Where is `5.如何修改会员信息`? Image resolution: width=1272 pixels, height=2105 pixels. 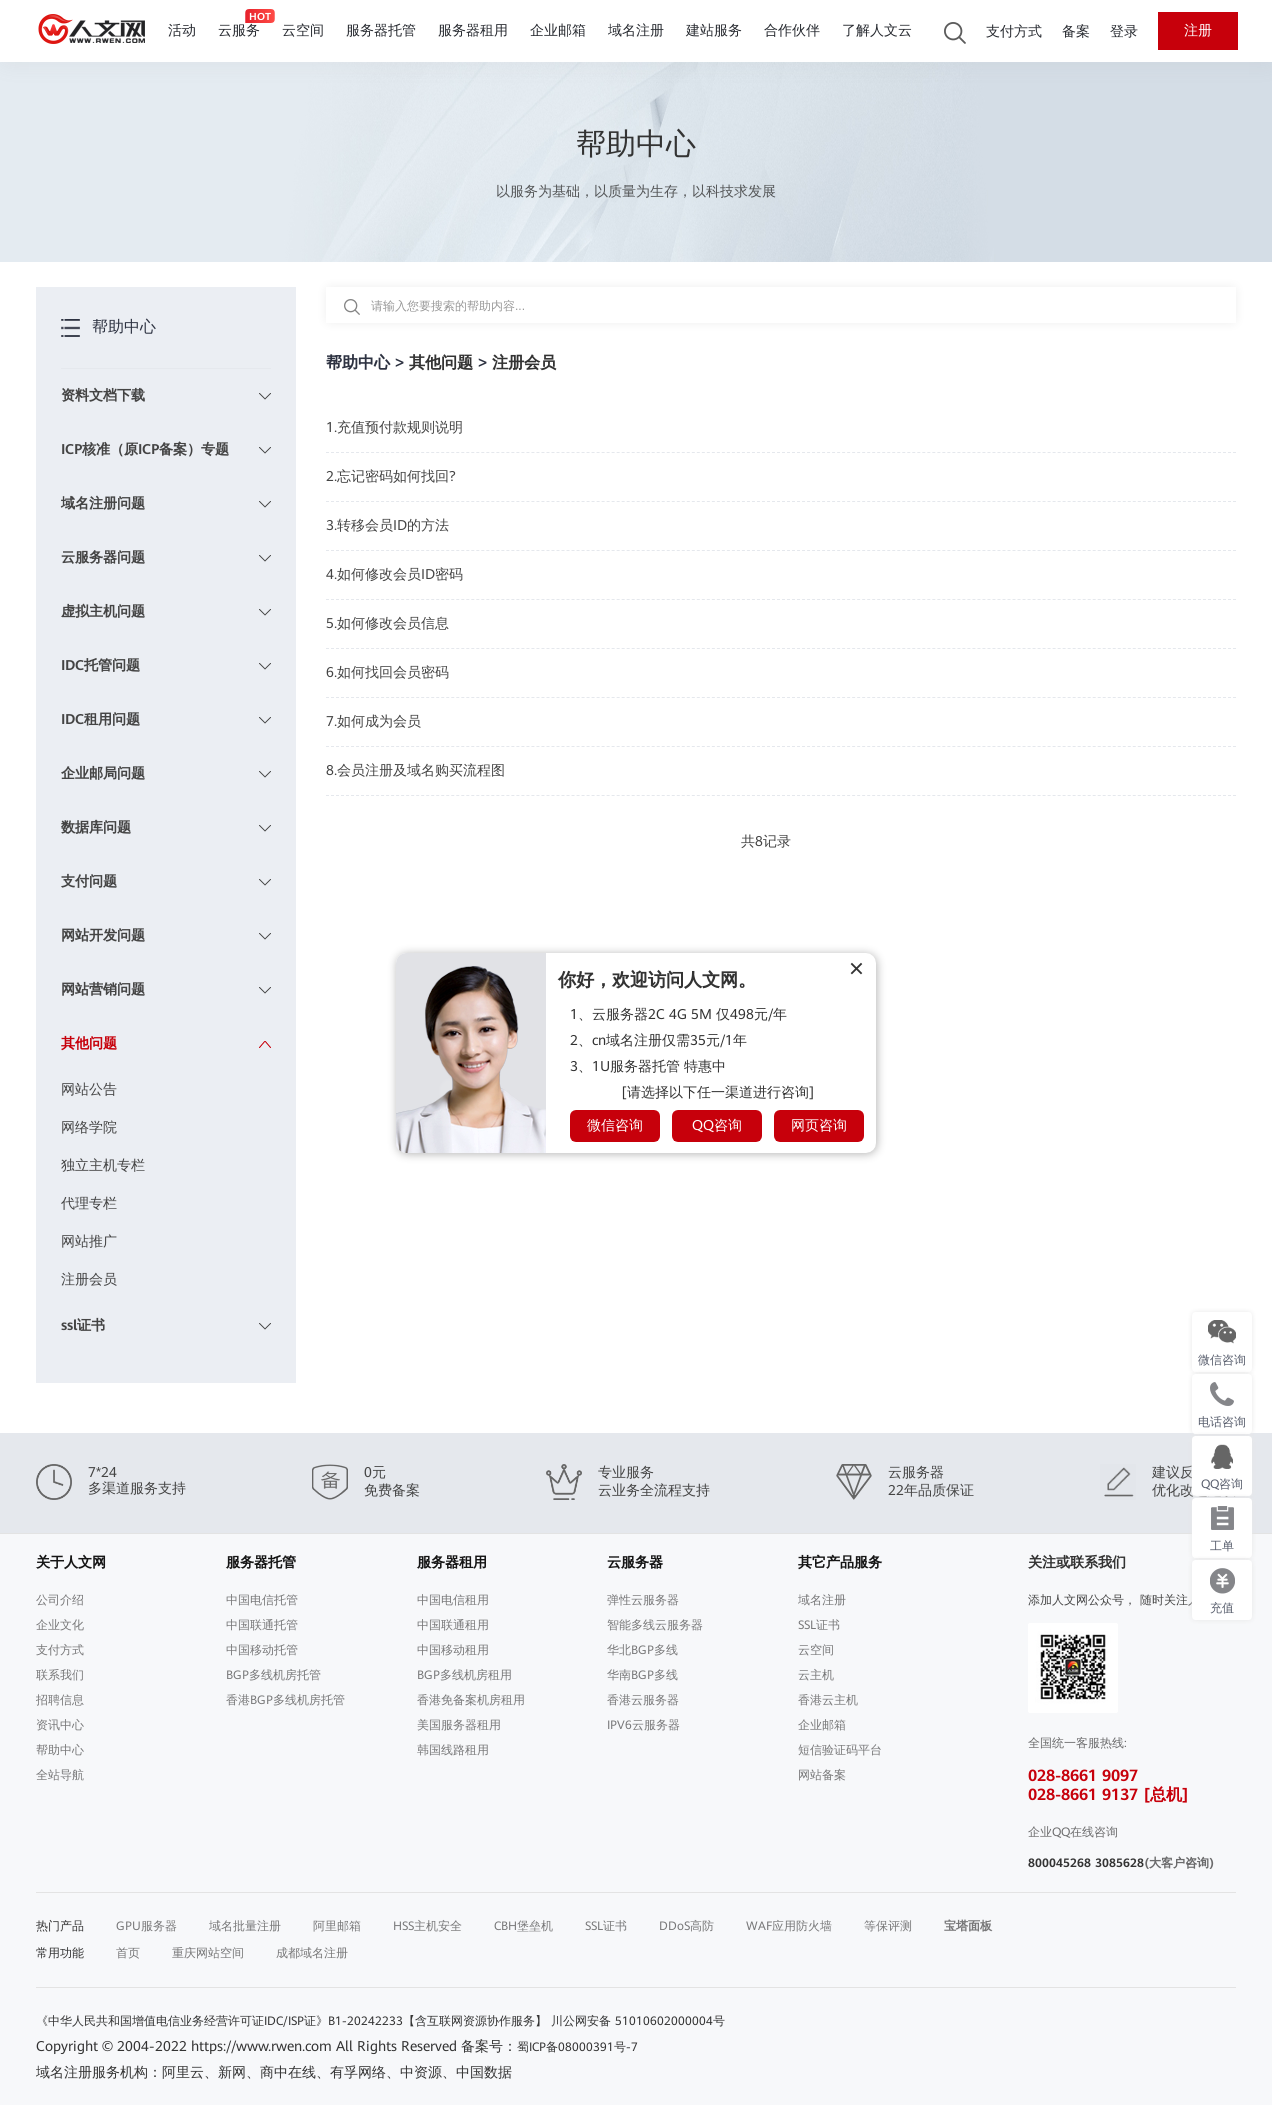
5.如何修改会员信息 is located at coordinates (387, 623).